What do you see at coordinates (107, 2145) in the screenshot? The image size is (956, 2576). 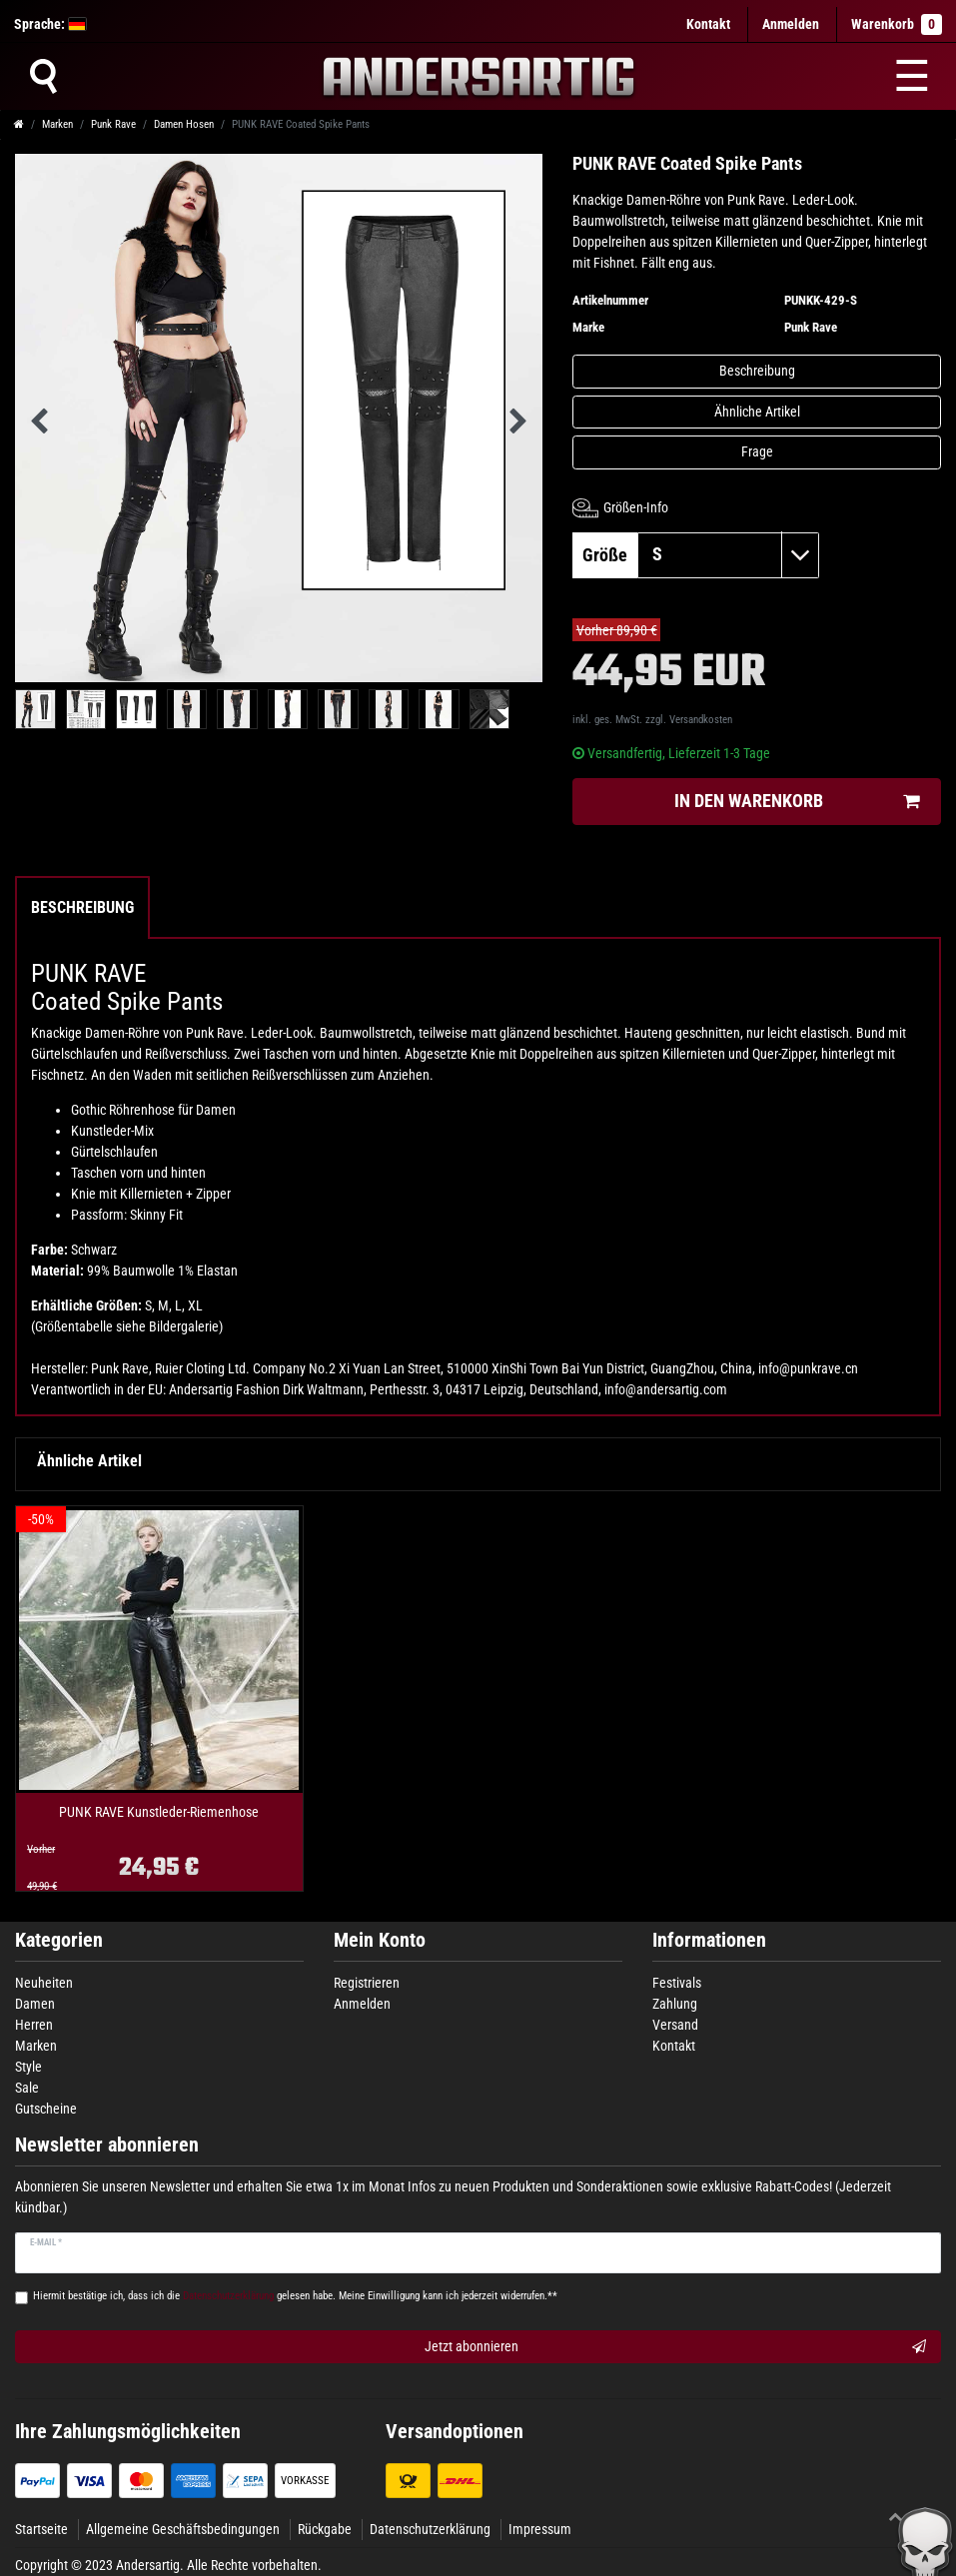 I see `Newsletter abonnieren` at bounding box center [107, 2145].